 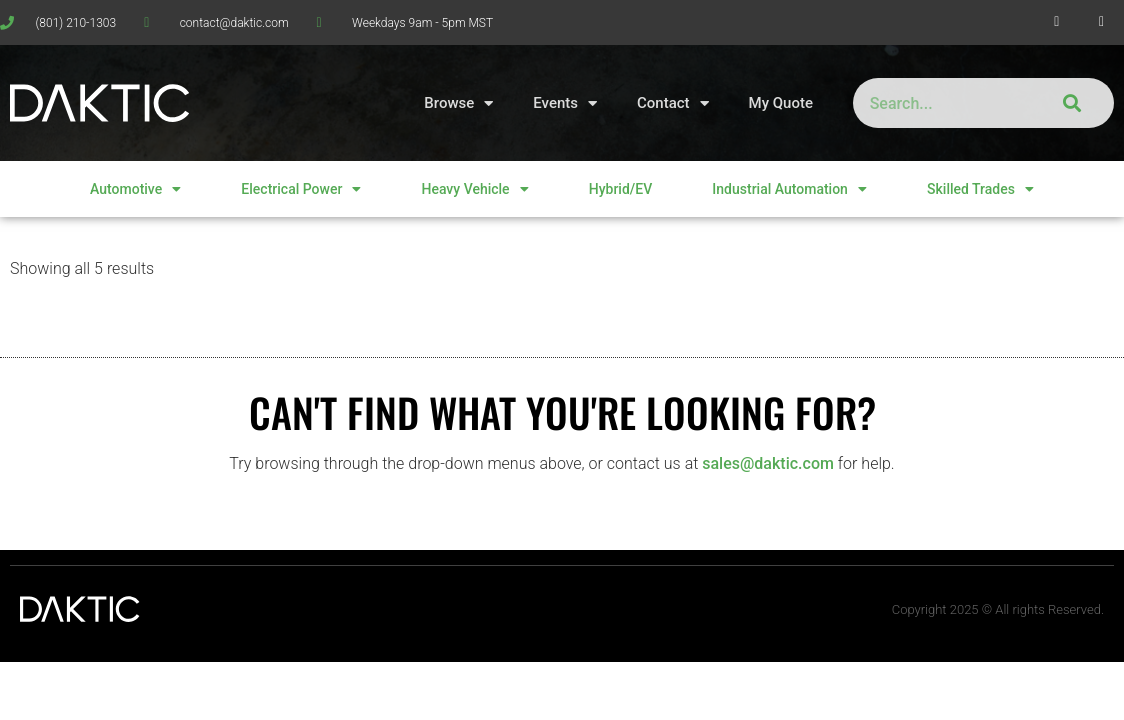 I want to click on Skilled Trades, so click(x=980, y=189).